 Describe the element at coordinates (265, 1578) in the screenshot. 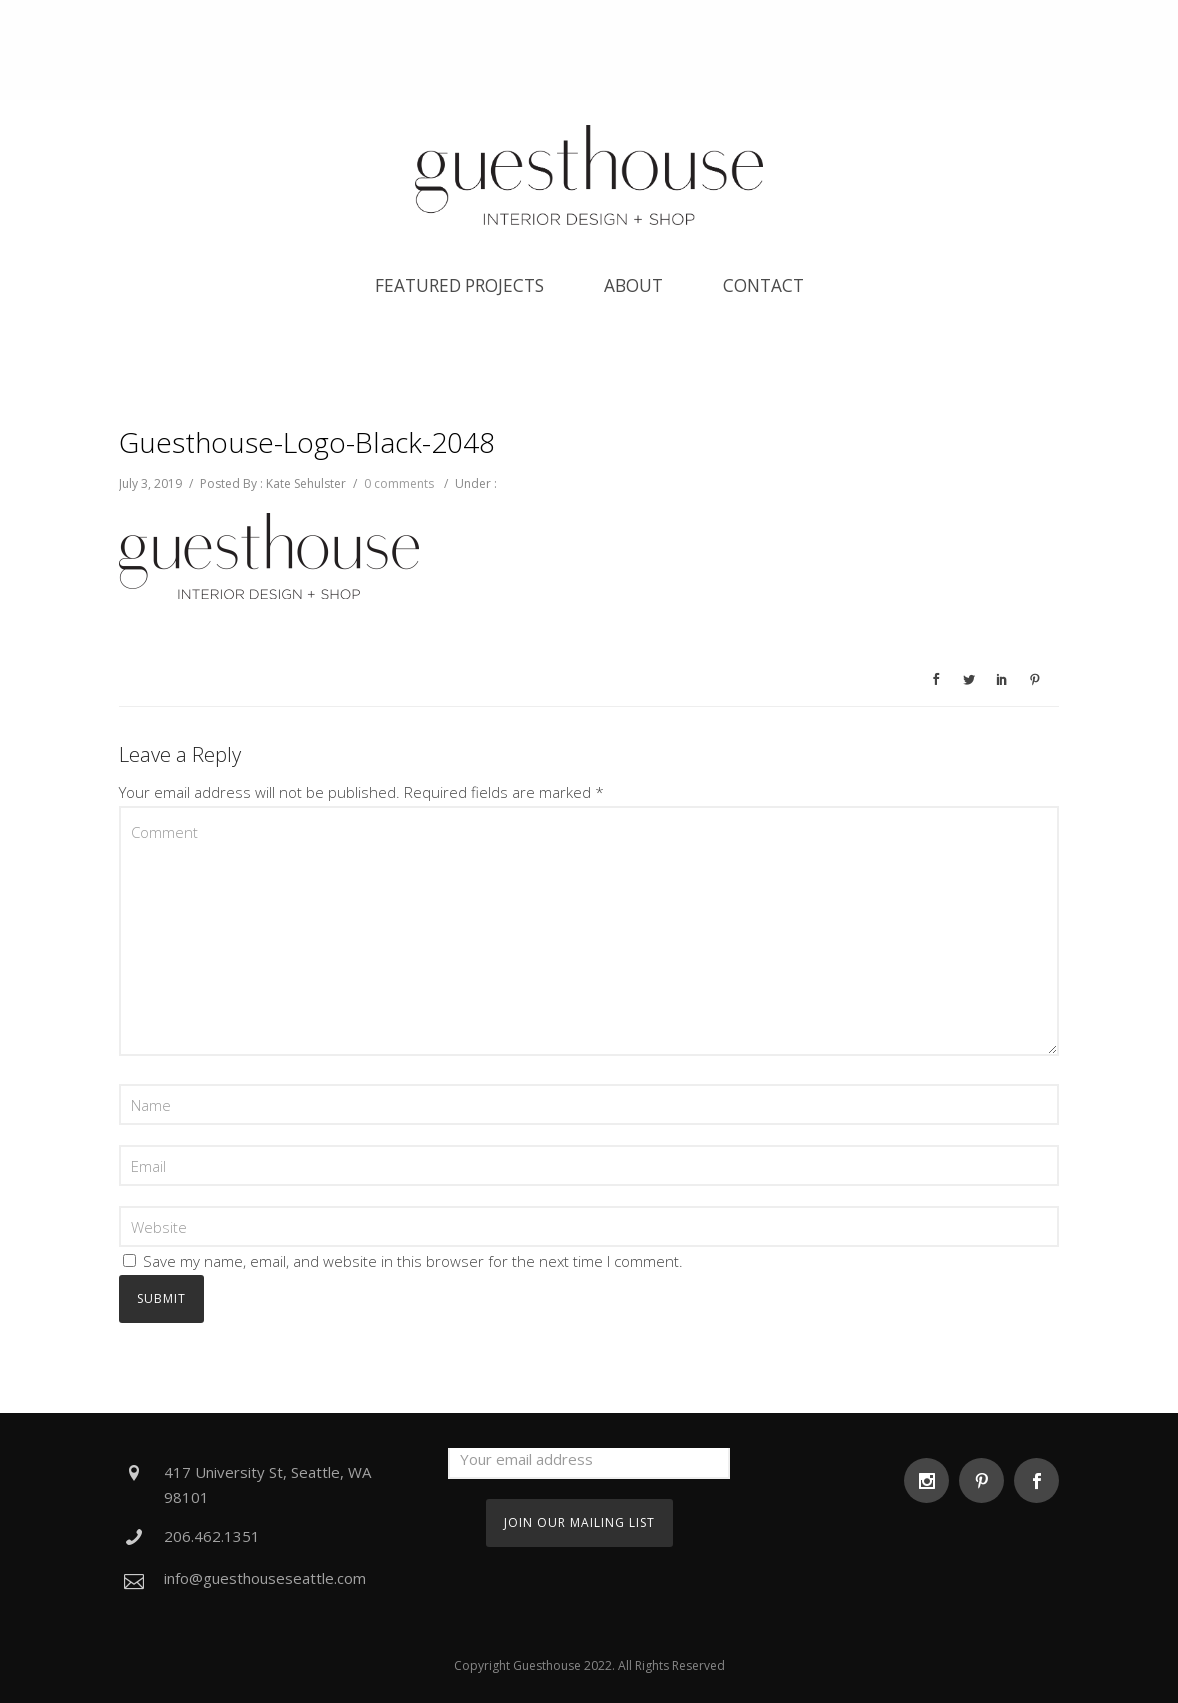

I see `info@guesthouseseattle.com` at that location.